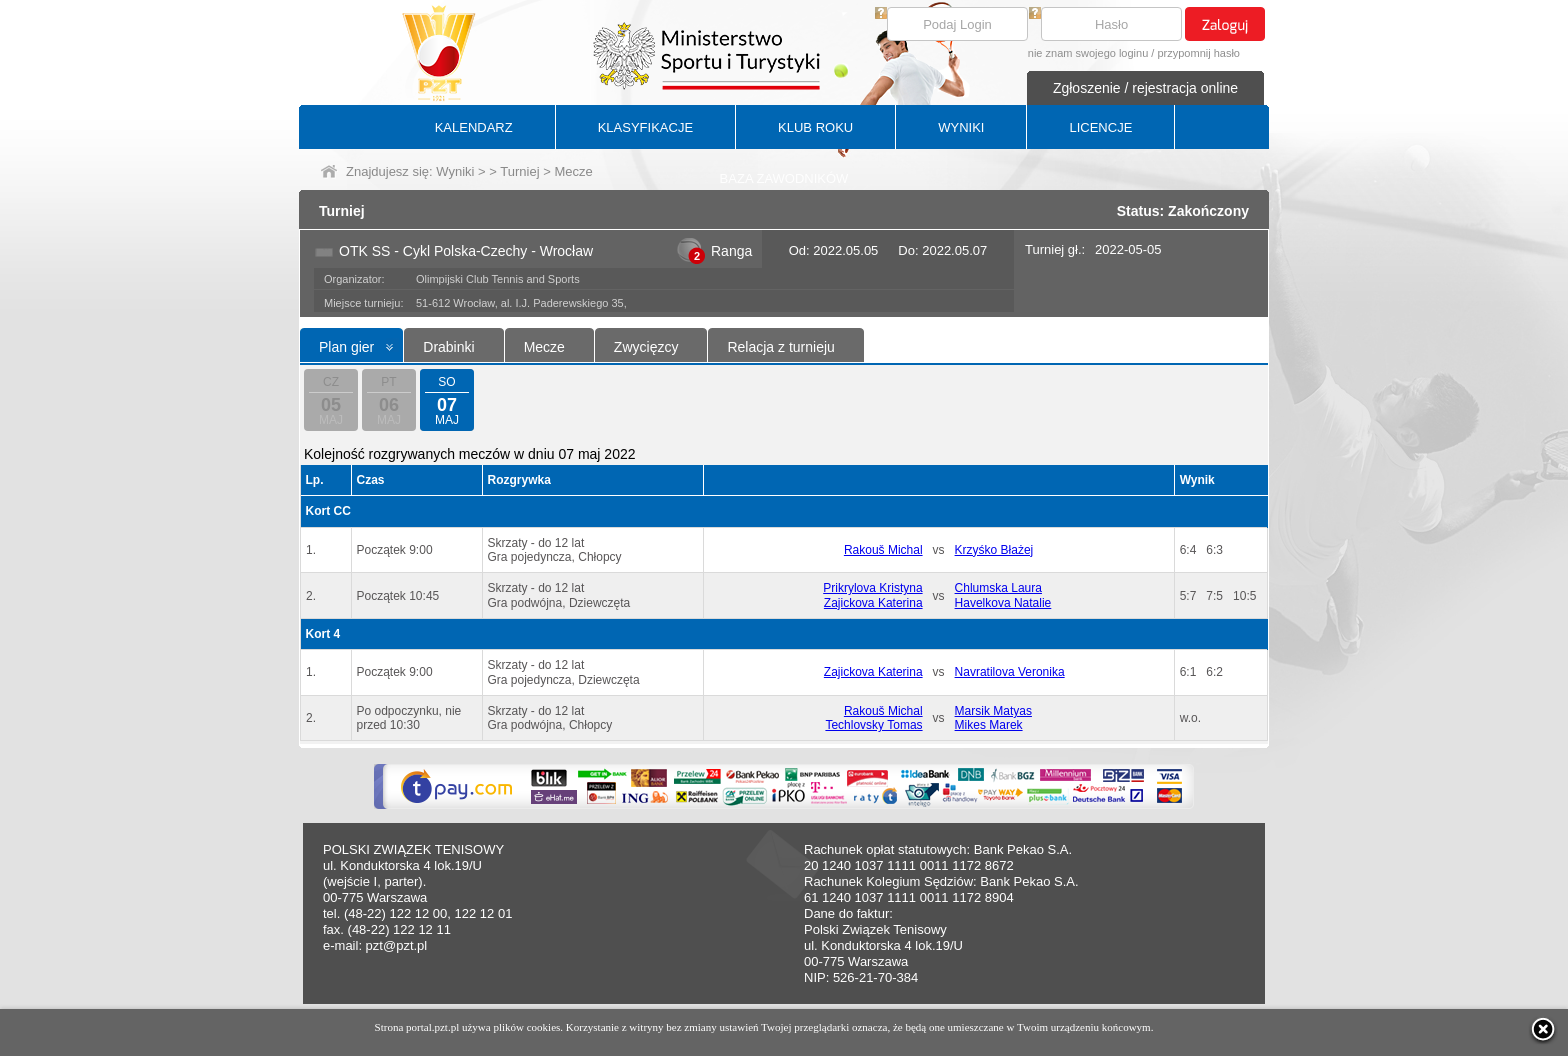  I want to click on nie znam swojego loginu, so click(1088, 53).